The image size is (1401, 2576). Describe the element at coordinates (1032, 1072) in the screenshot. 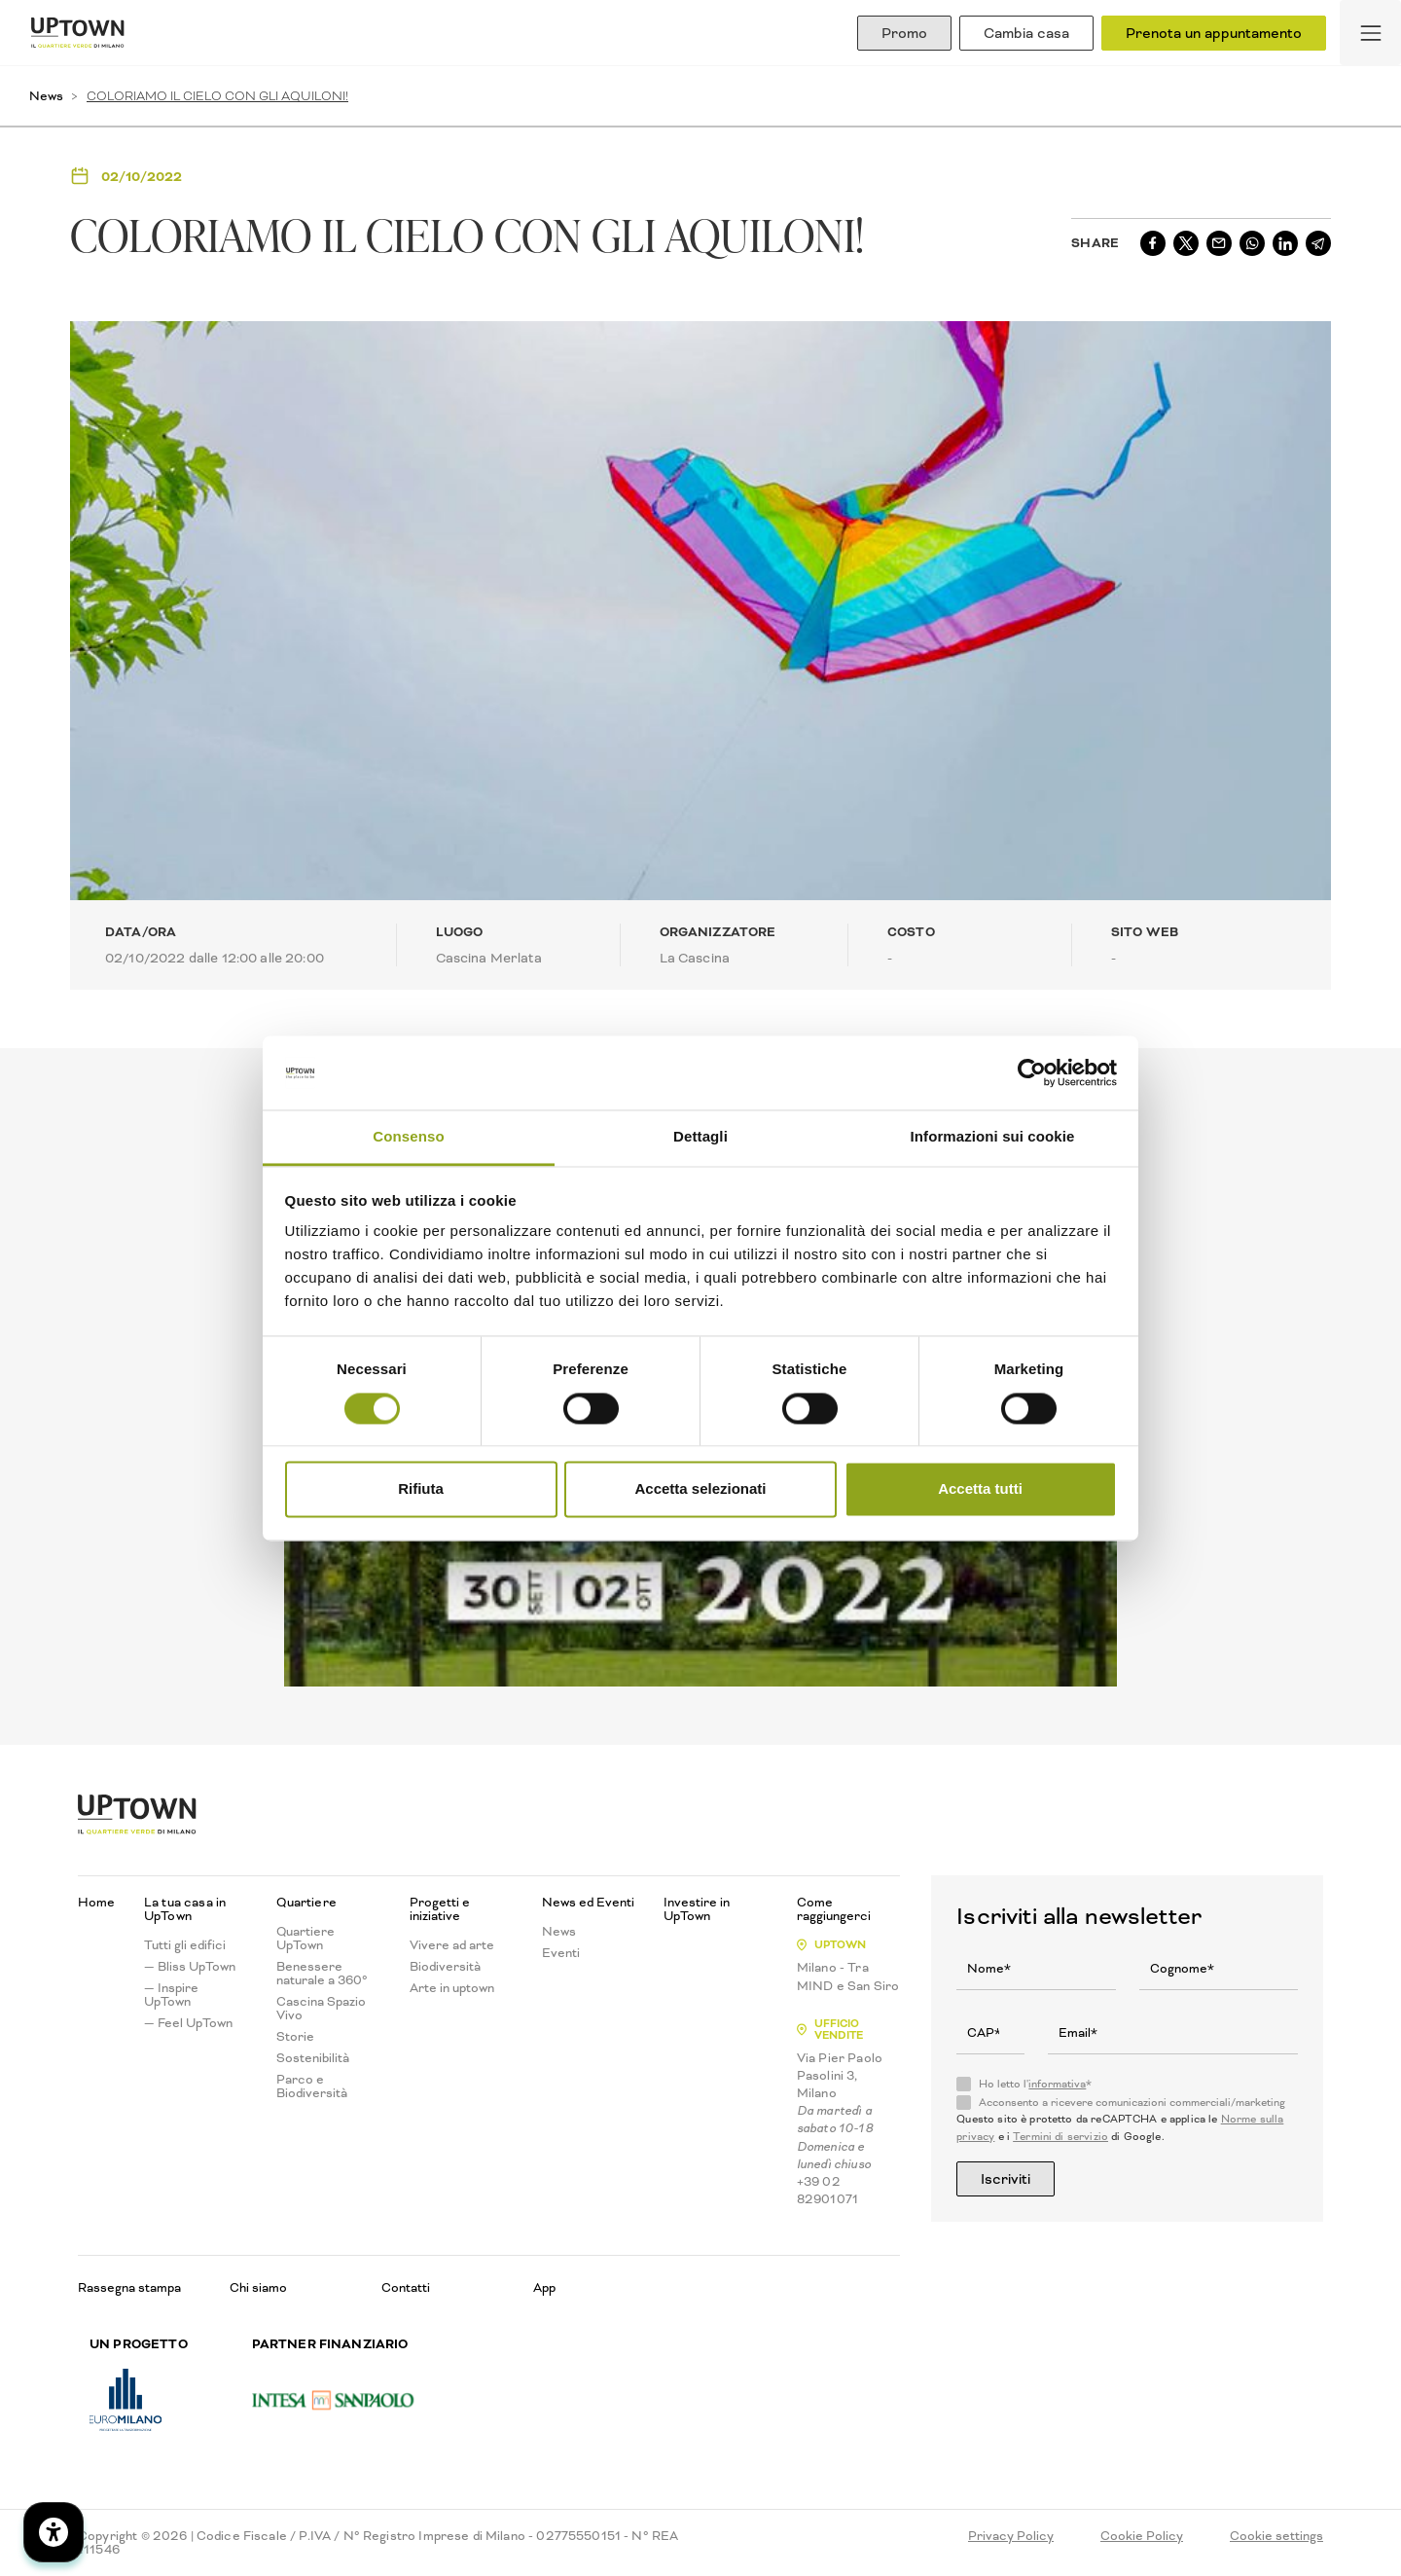

I see `[Cookiebot di Usercentrics - si apre in una nuova scheda]` at that location.